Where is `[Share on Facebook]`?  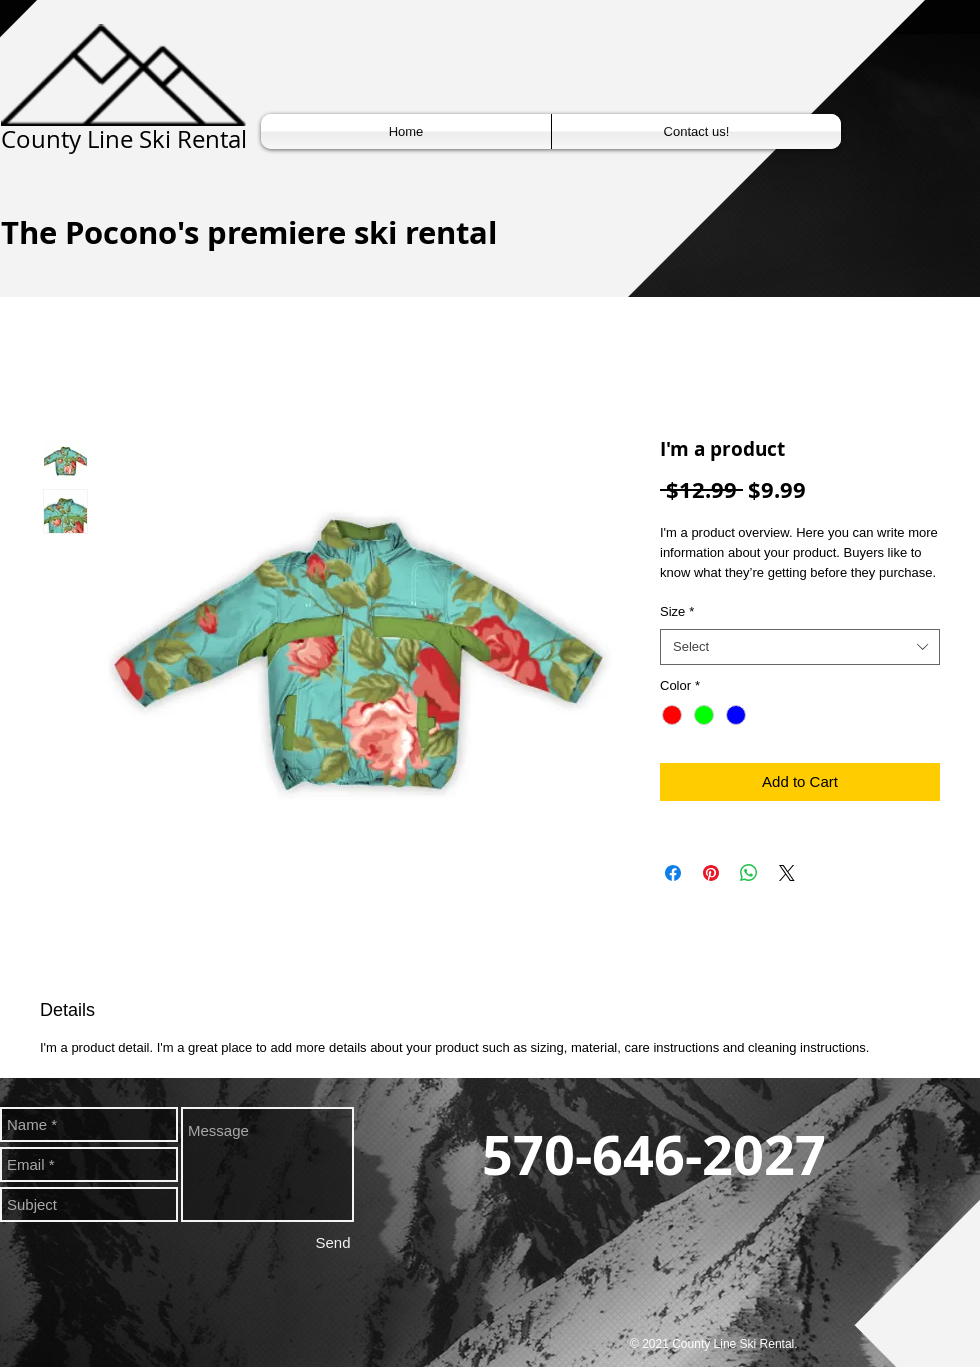
[Share on Facebook] is located at coordinates (673, 873).